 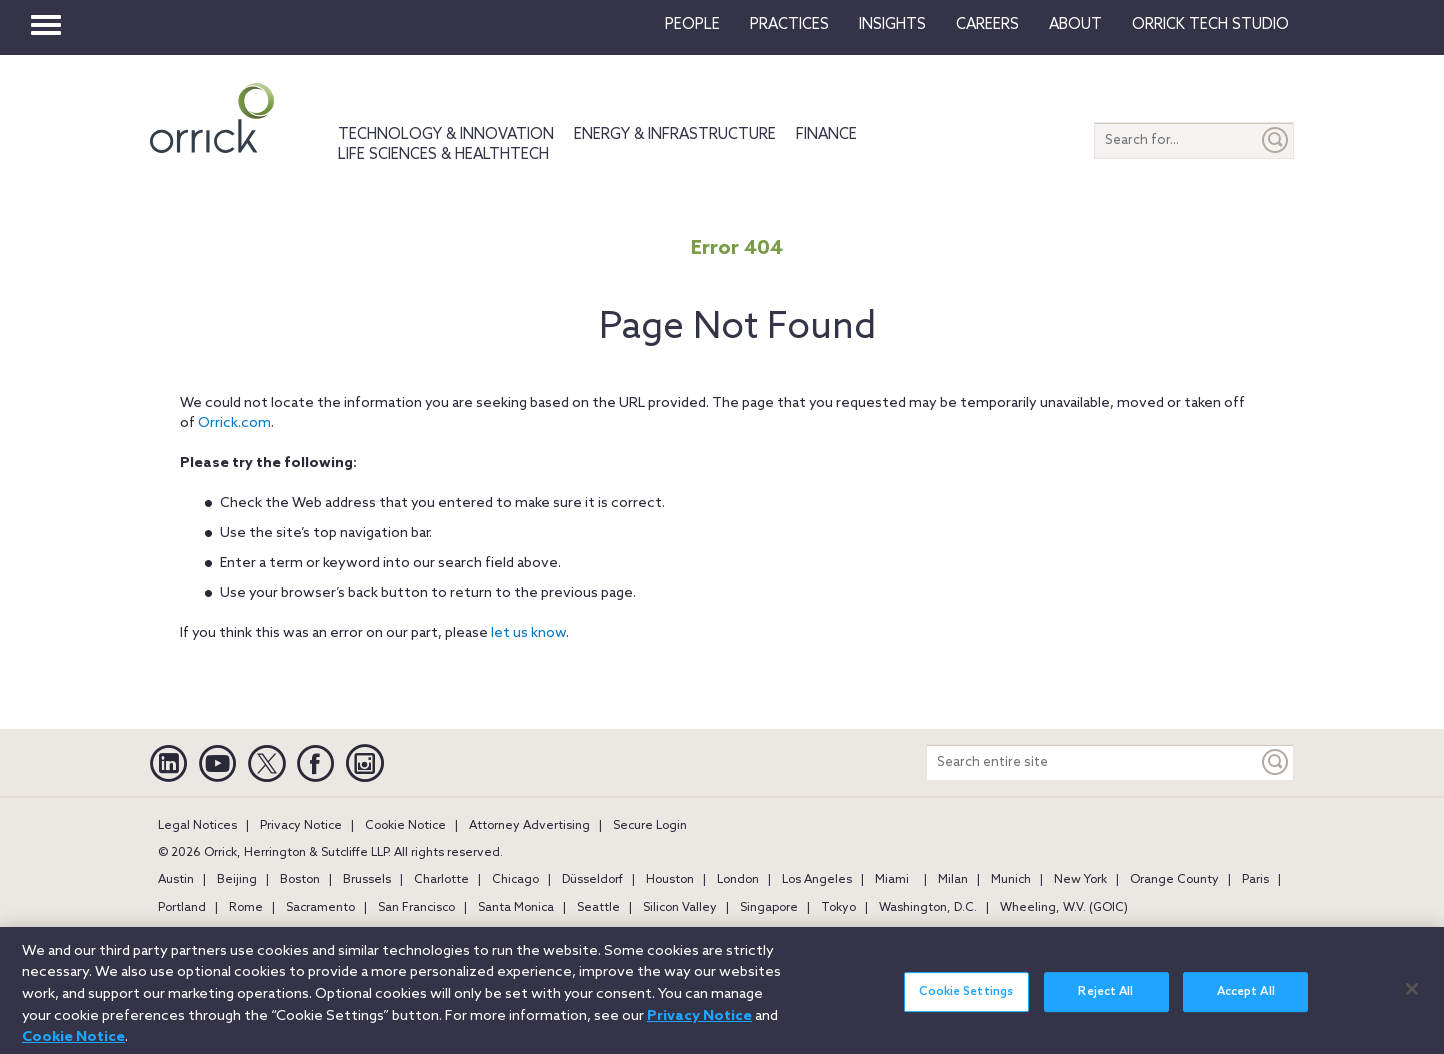 I want to click on Rome, so click(x=246, y=908).